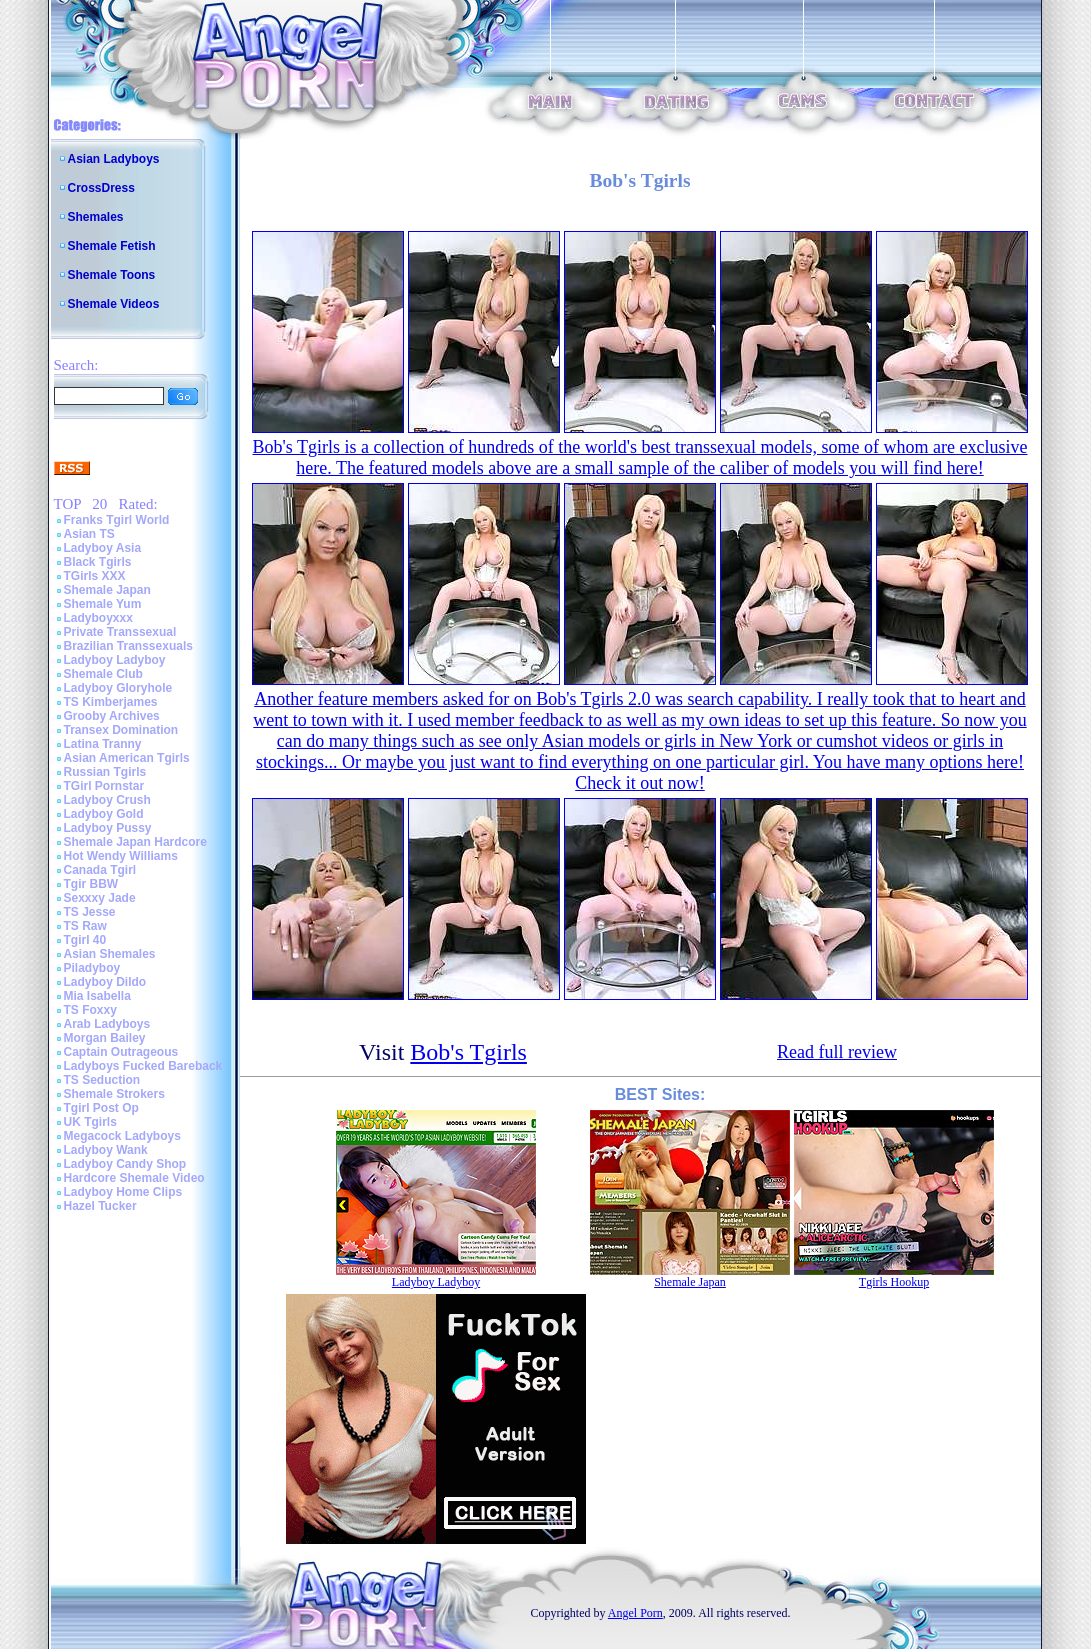 Image resolution: width=1091 pixels, height=1649 pixels. I want to click on Tgirl 40, so click(85, 940).